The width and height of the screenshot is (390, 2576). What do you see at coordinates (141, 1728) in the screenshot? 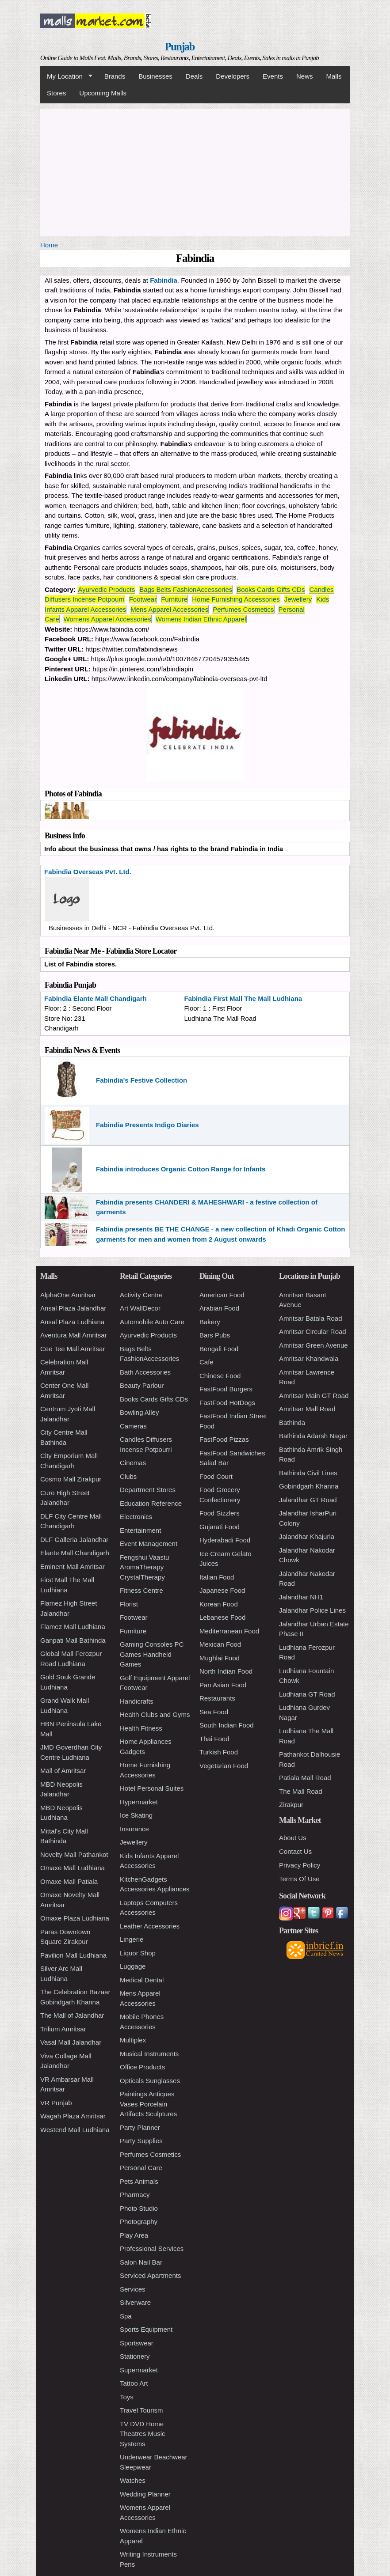
I see `Health Fitness` at bounding box center [141, 1728].